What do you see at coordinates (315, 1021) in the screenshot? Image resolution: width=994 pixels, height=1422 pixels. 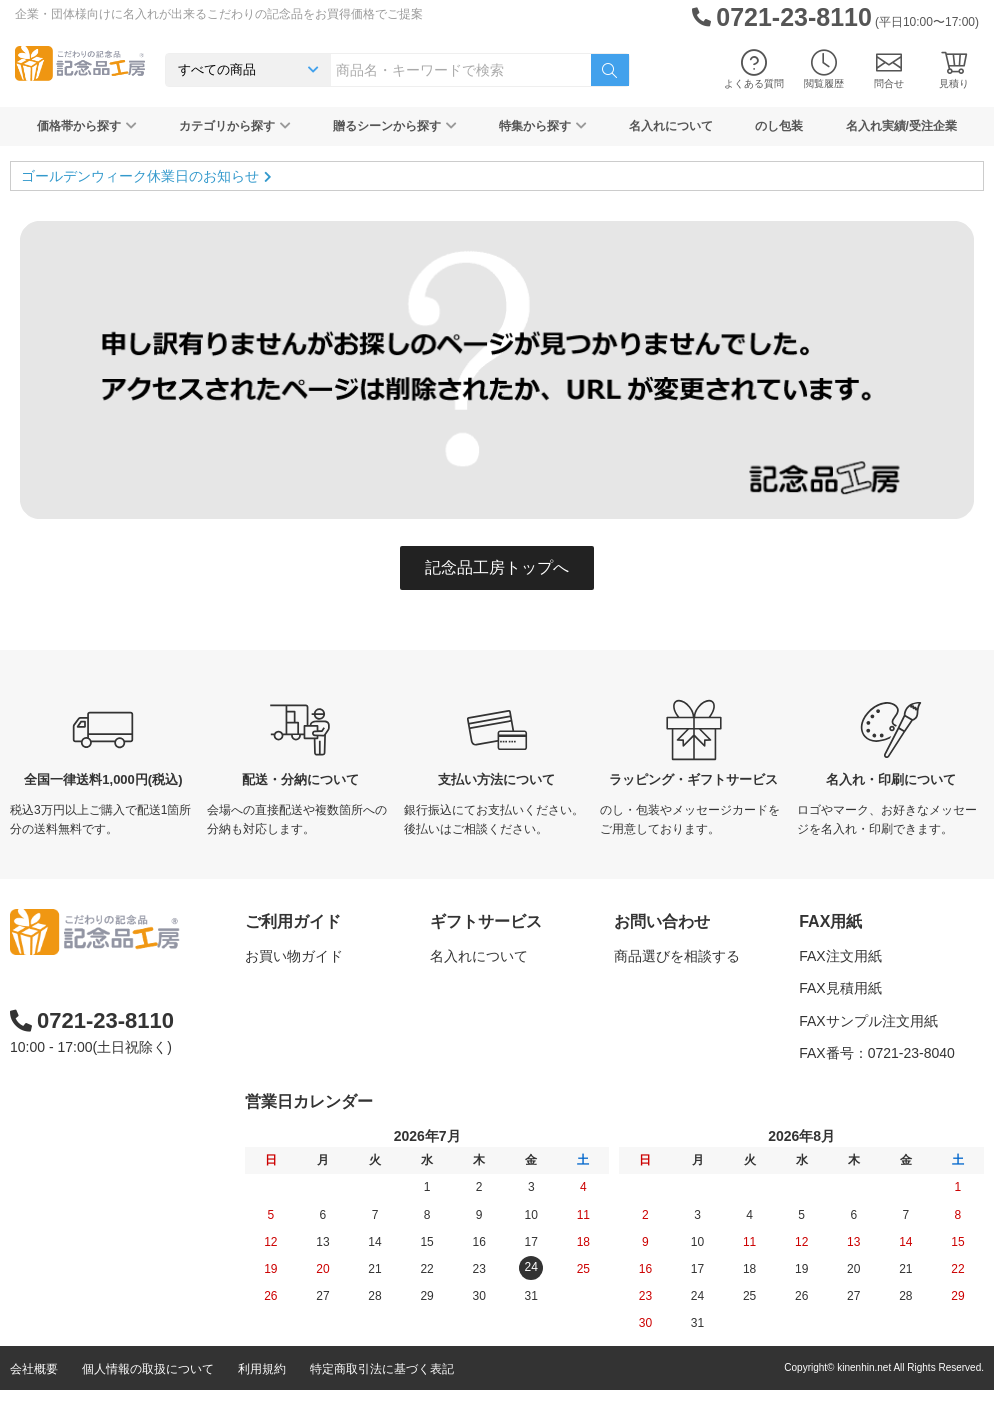 I see `はじめての記念品選び` at bounding box center [315, 1021].